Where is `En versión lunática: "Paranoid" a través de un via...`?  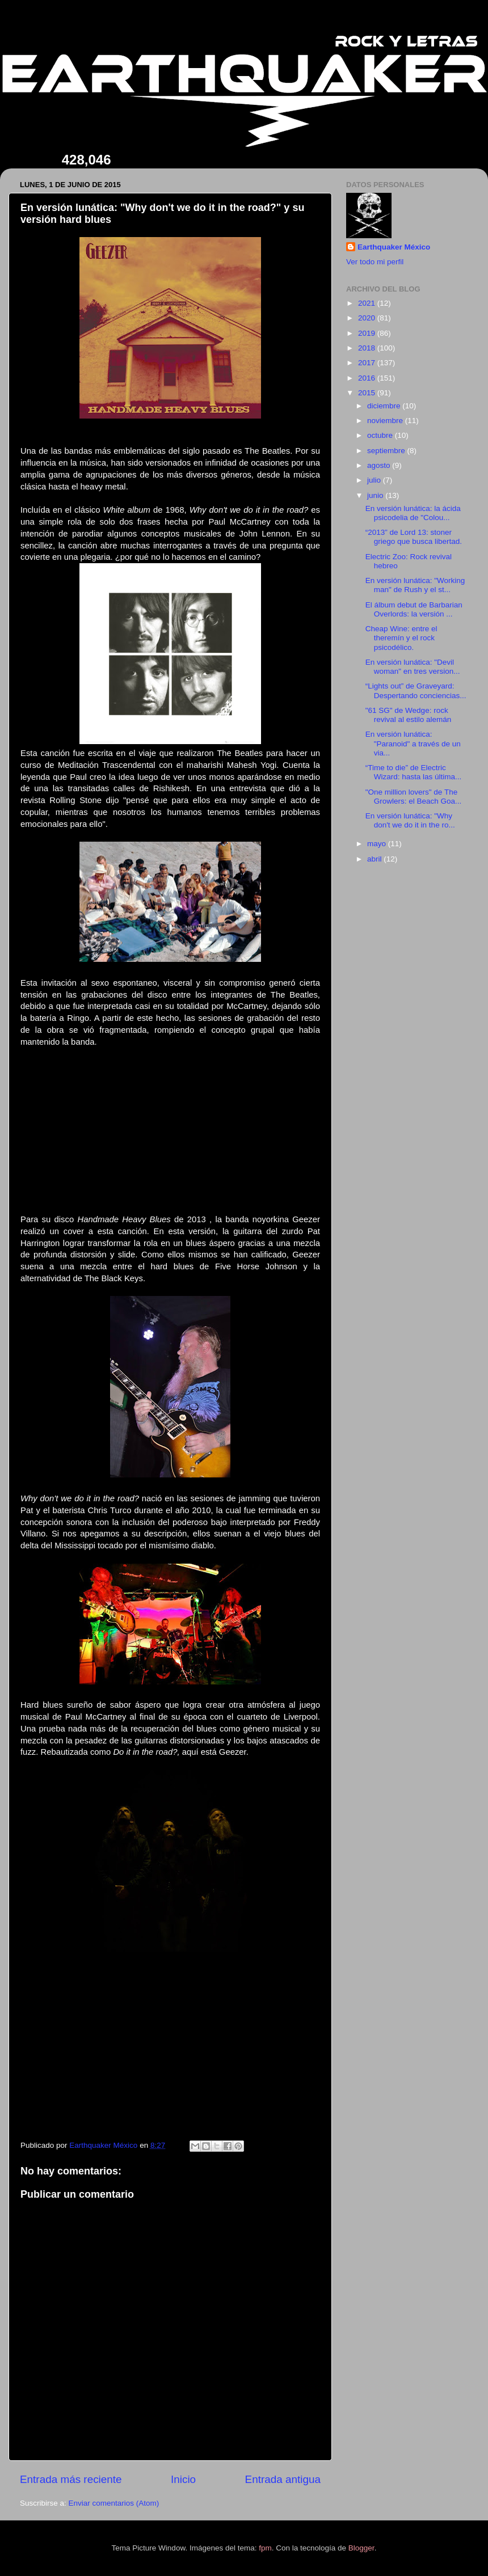
En versión lunática: "Paranoid" a través de un via... is located at coordinates (413, 743).